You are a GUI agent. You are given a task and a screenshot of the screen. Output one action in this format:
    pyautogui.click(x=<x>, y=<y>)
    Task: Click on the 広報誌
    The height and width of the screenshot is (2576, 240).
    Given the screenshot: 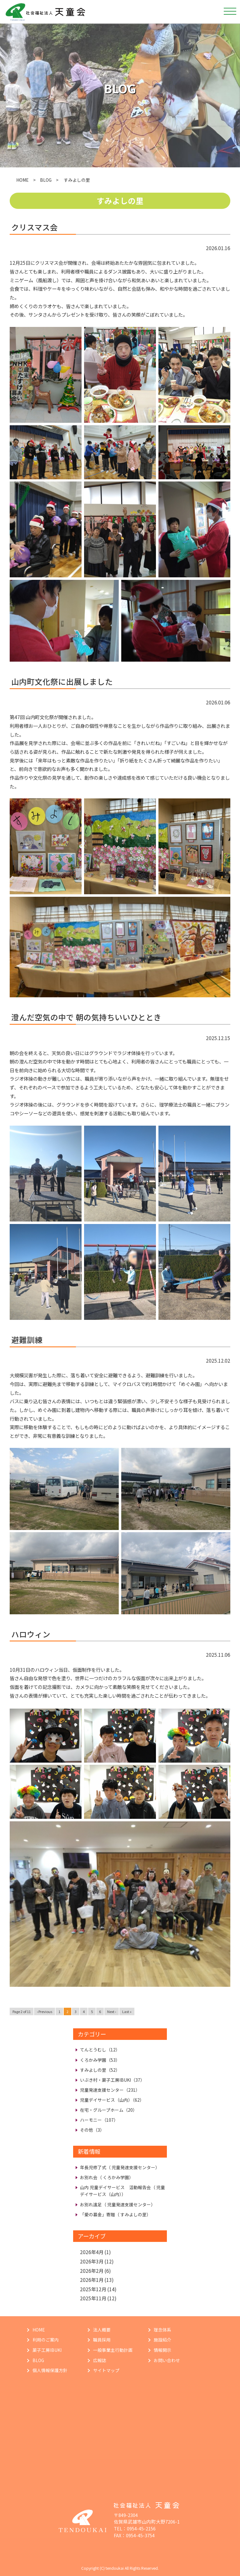 What is the action you would take?
    pyautogui.click(x=99, y=2360)
    